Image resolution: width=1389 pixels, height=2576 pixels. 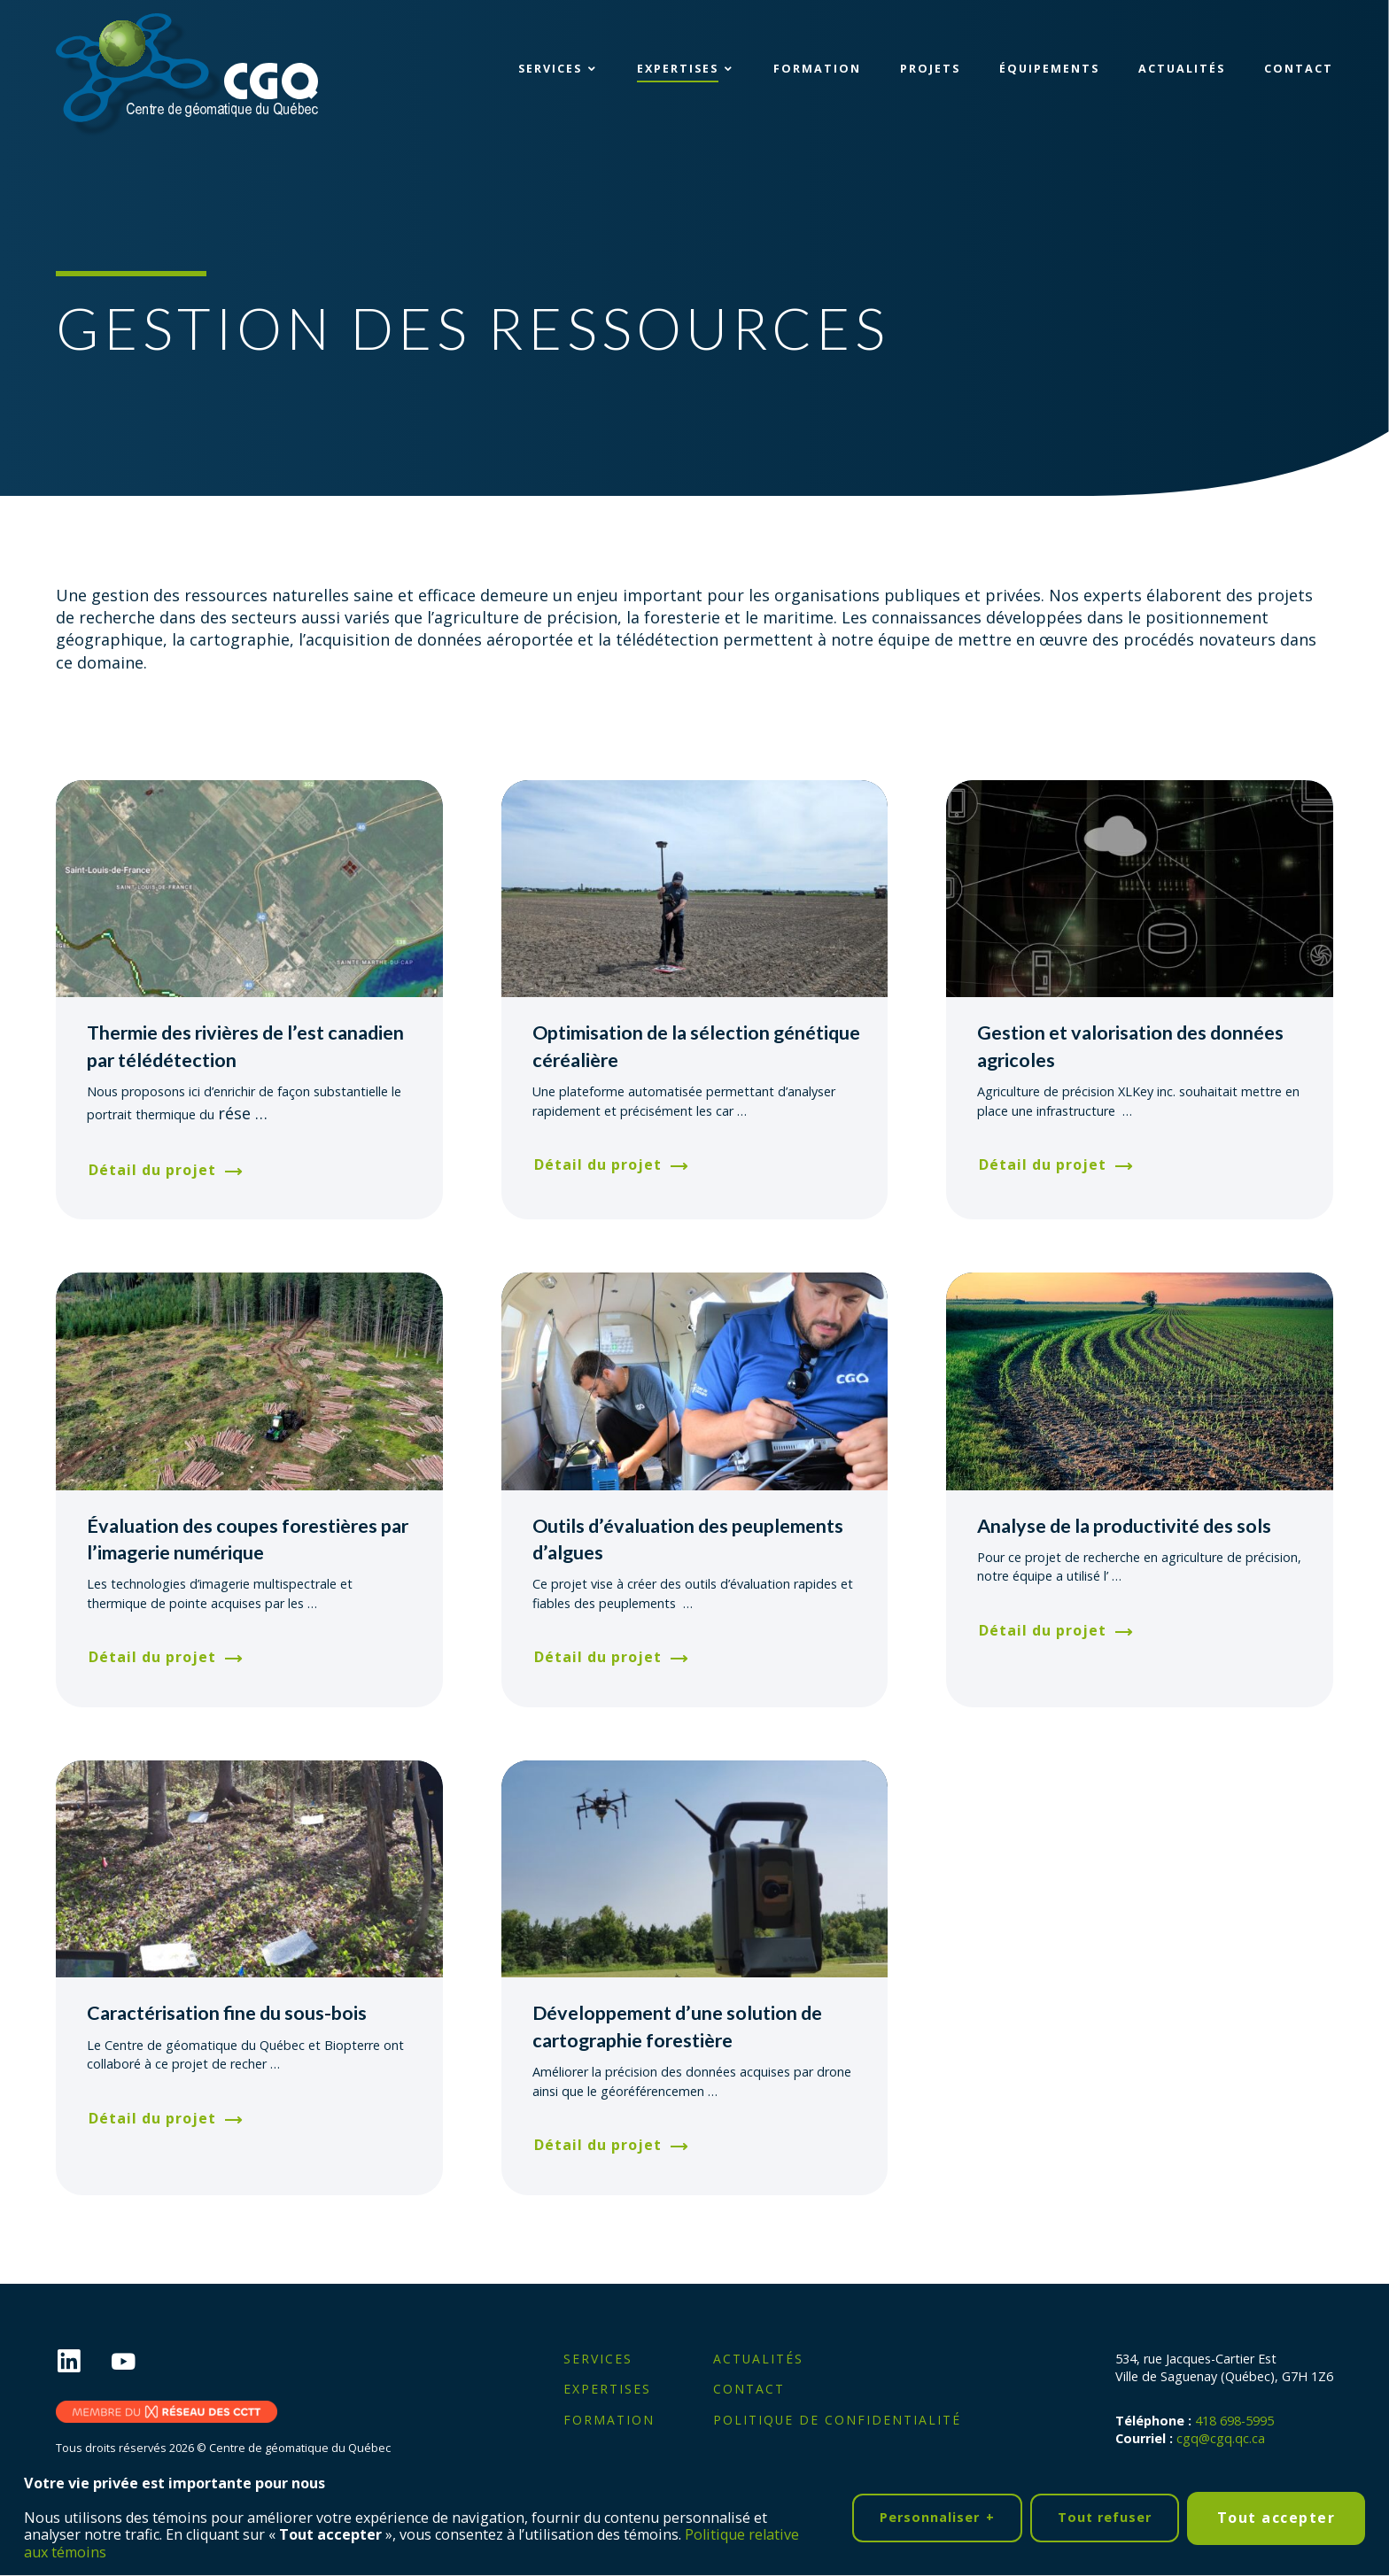 What do you see at coordinates (937, 2514) in the screenshot?
I see `Personnaliser` at bounding box center [937, 2514].